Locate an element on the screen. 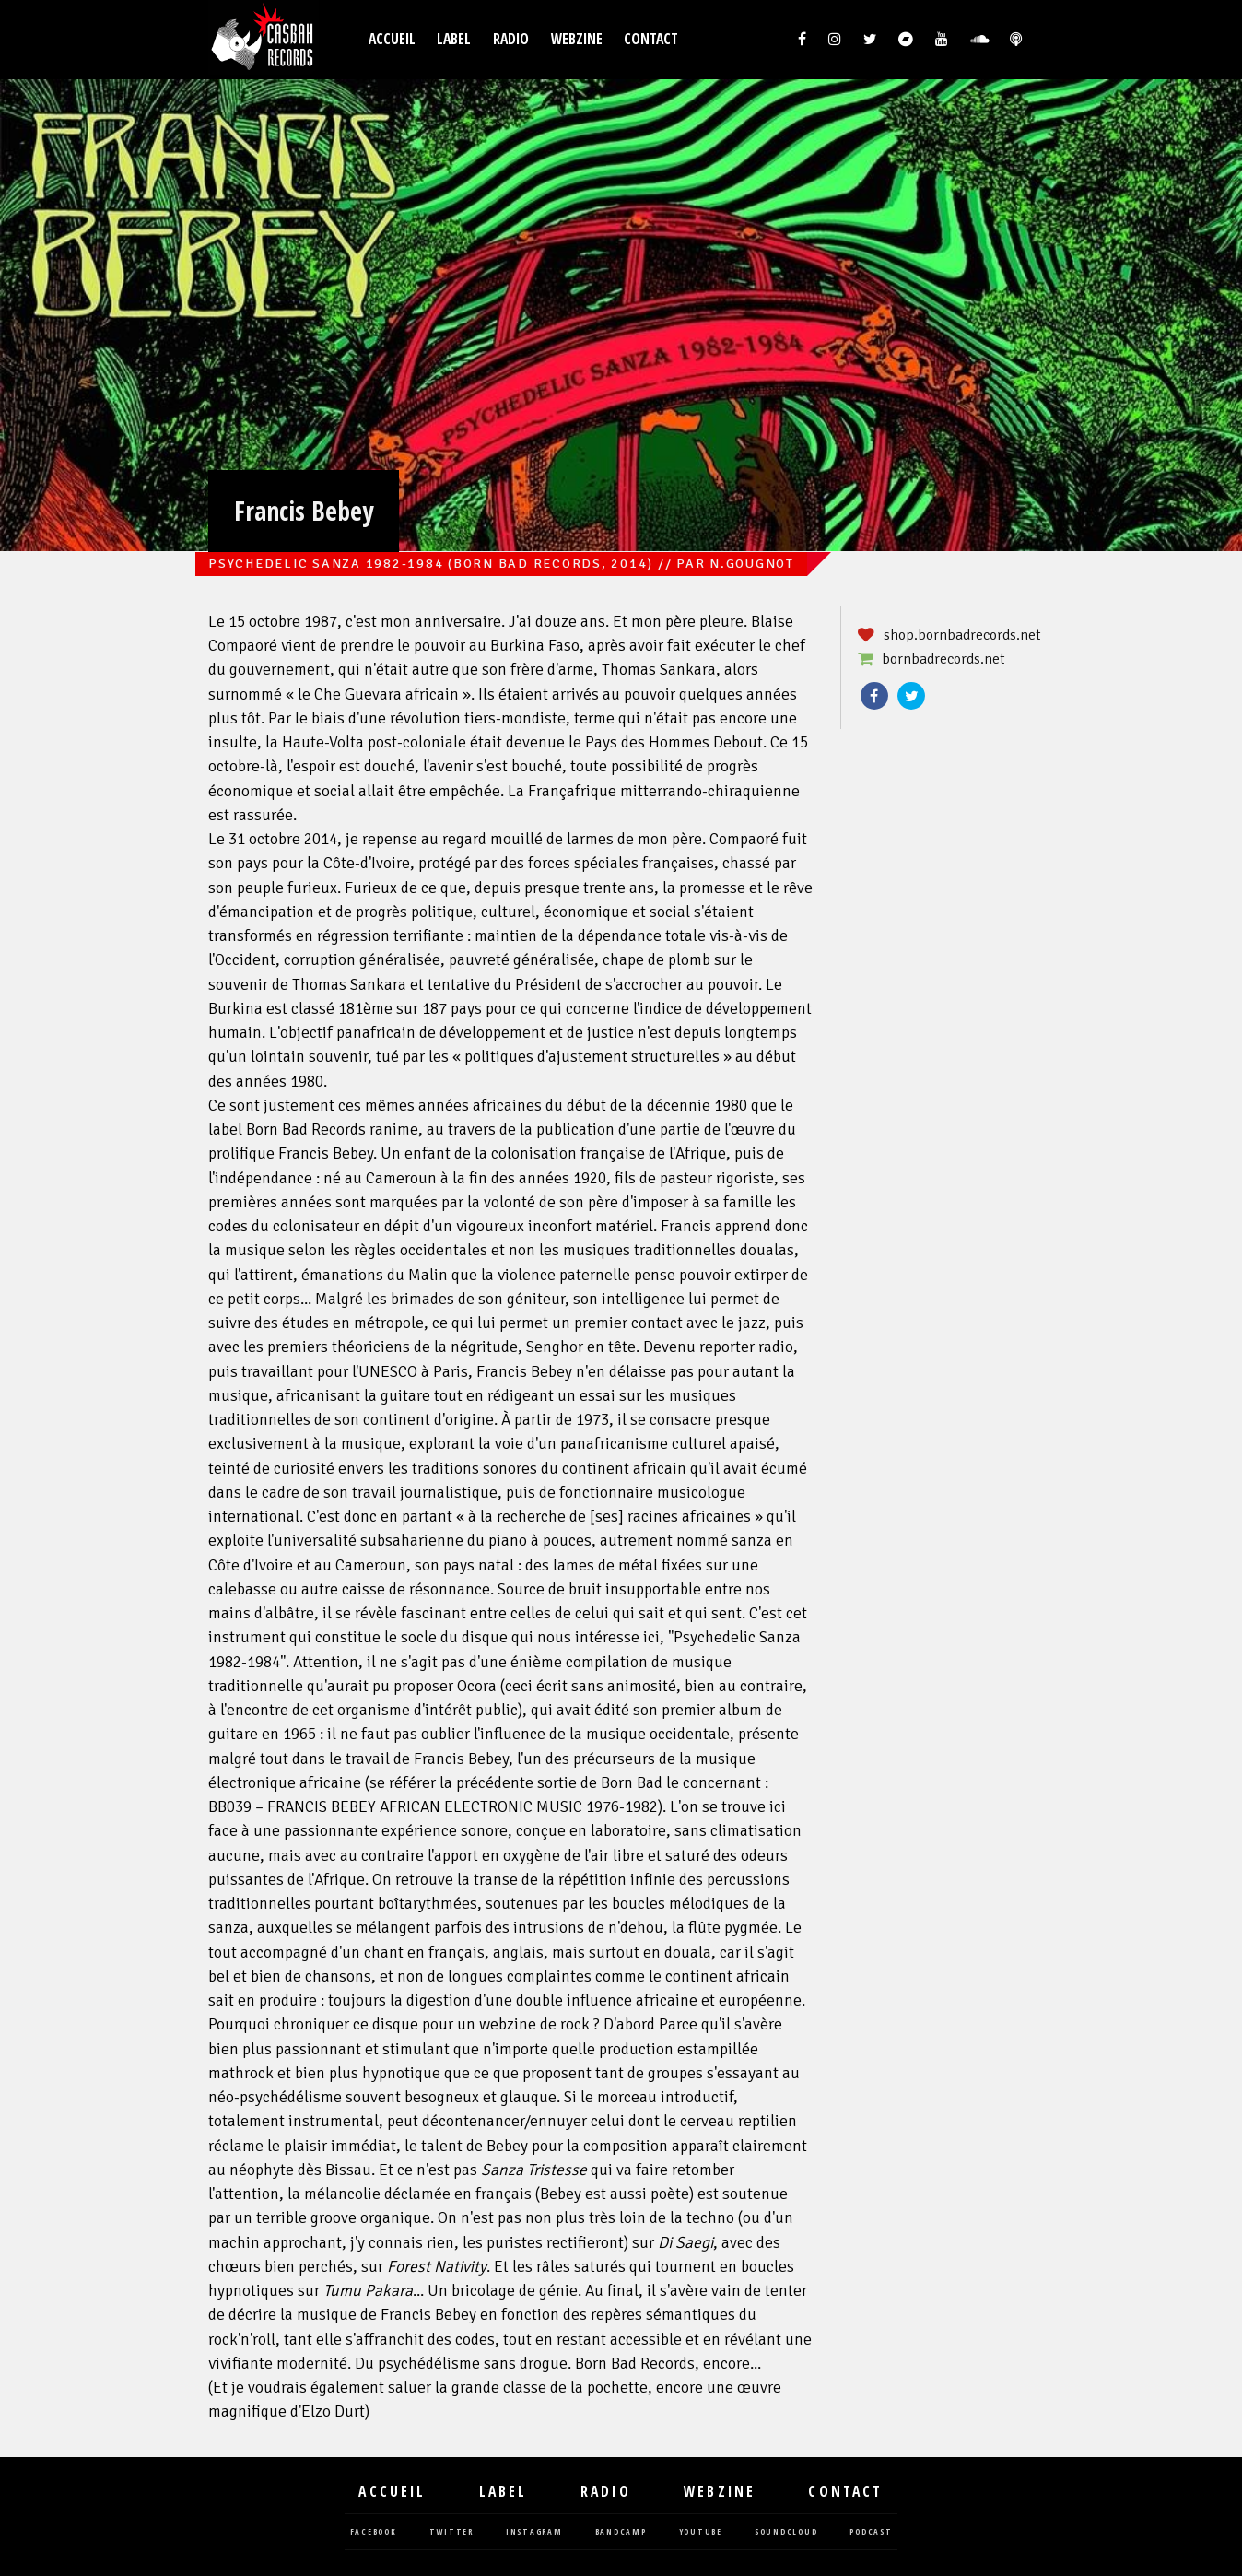  facebook is located at coordinates (373, 2532).